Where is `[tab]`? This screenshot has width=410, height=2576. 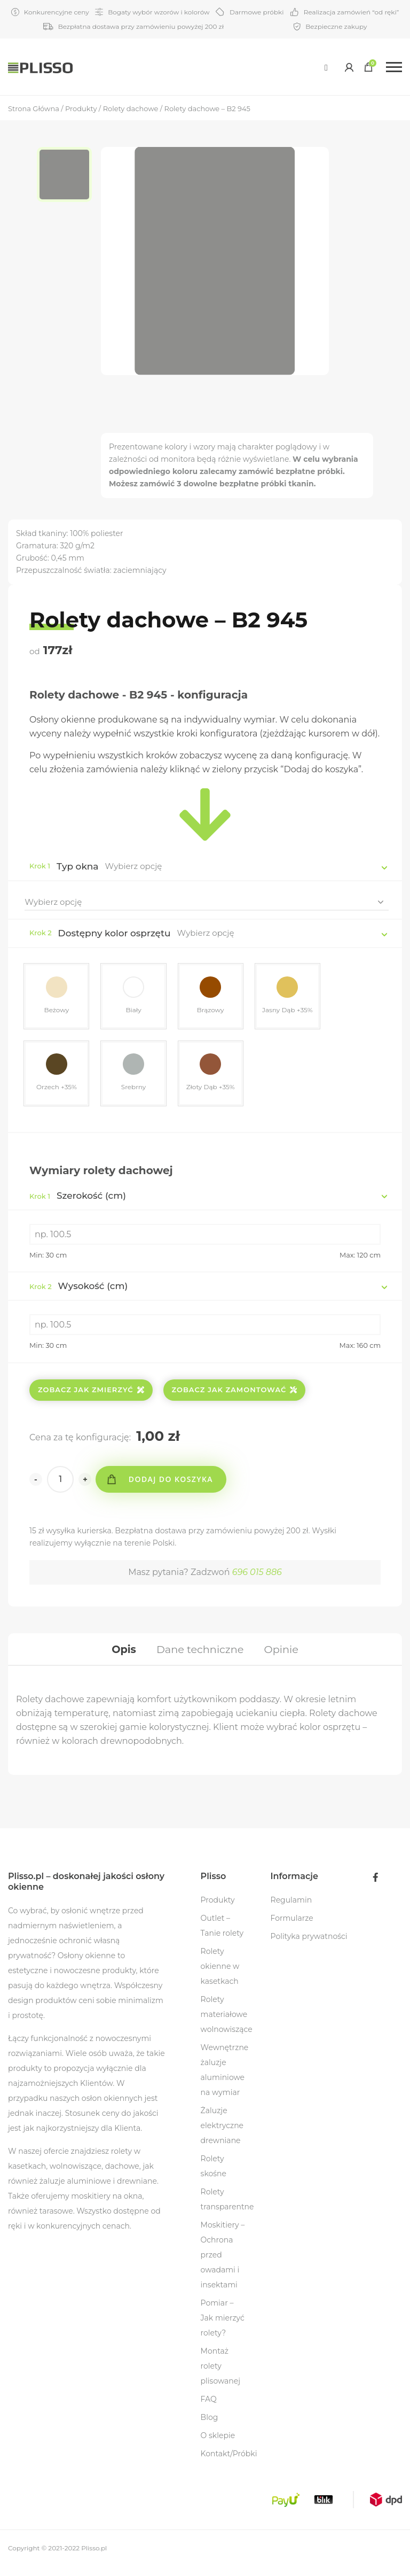 [tab] is located at coordinates (120, 1656).